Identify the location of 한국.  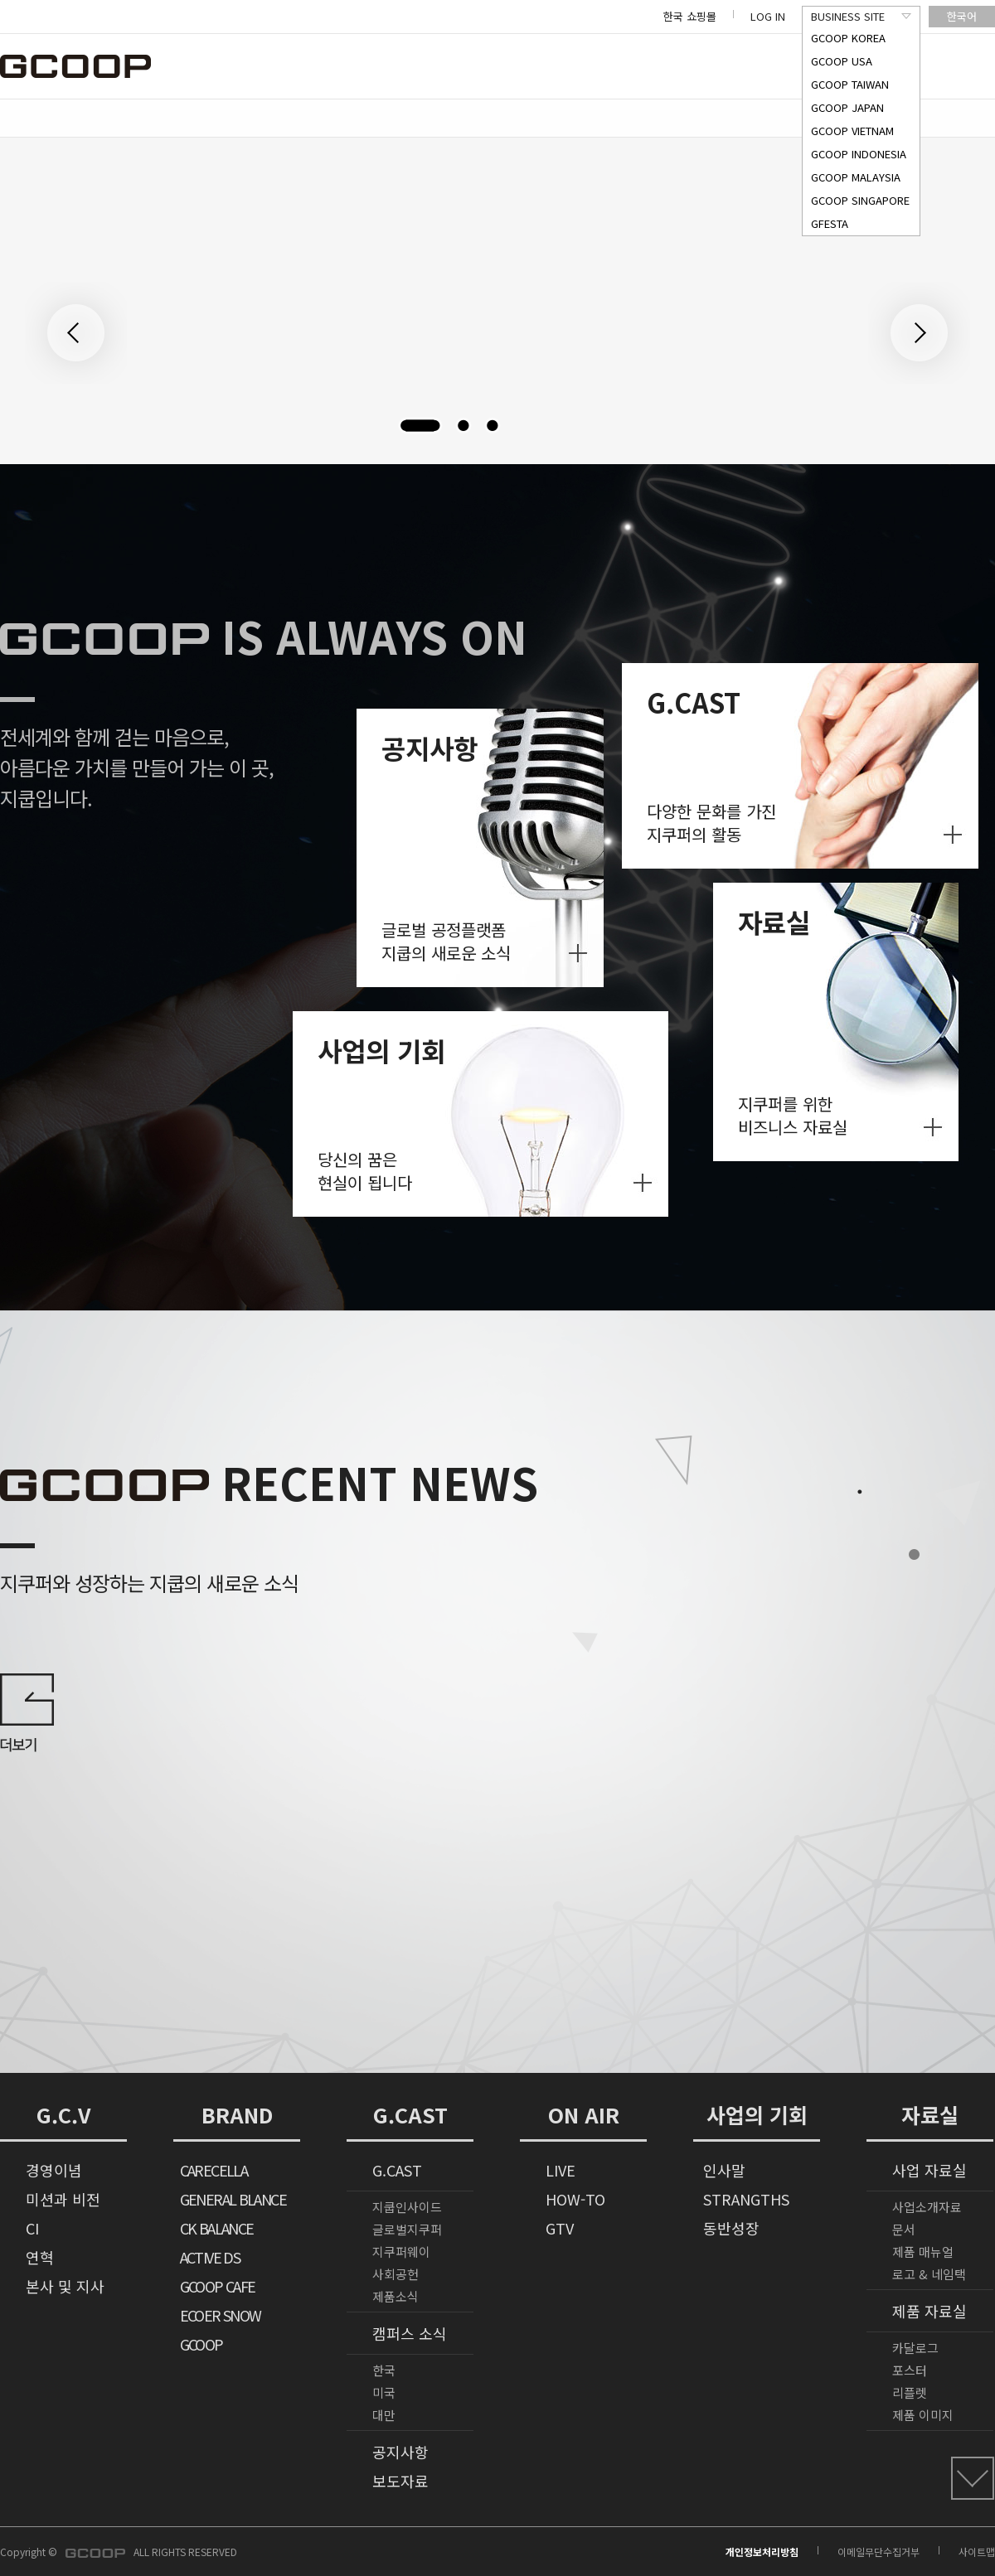
(384, 2370).